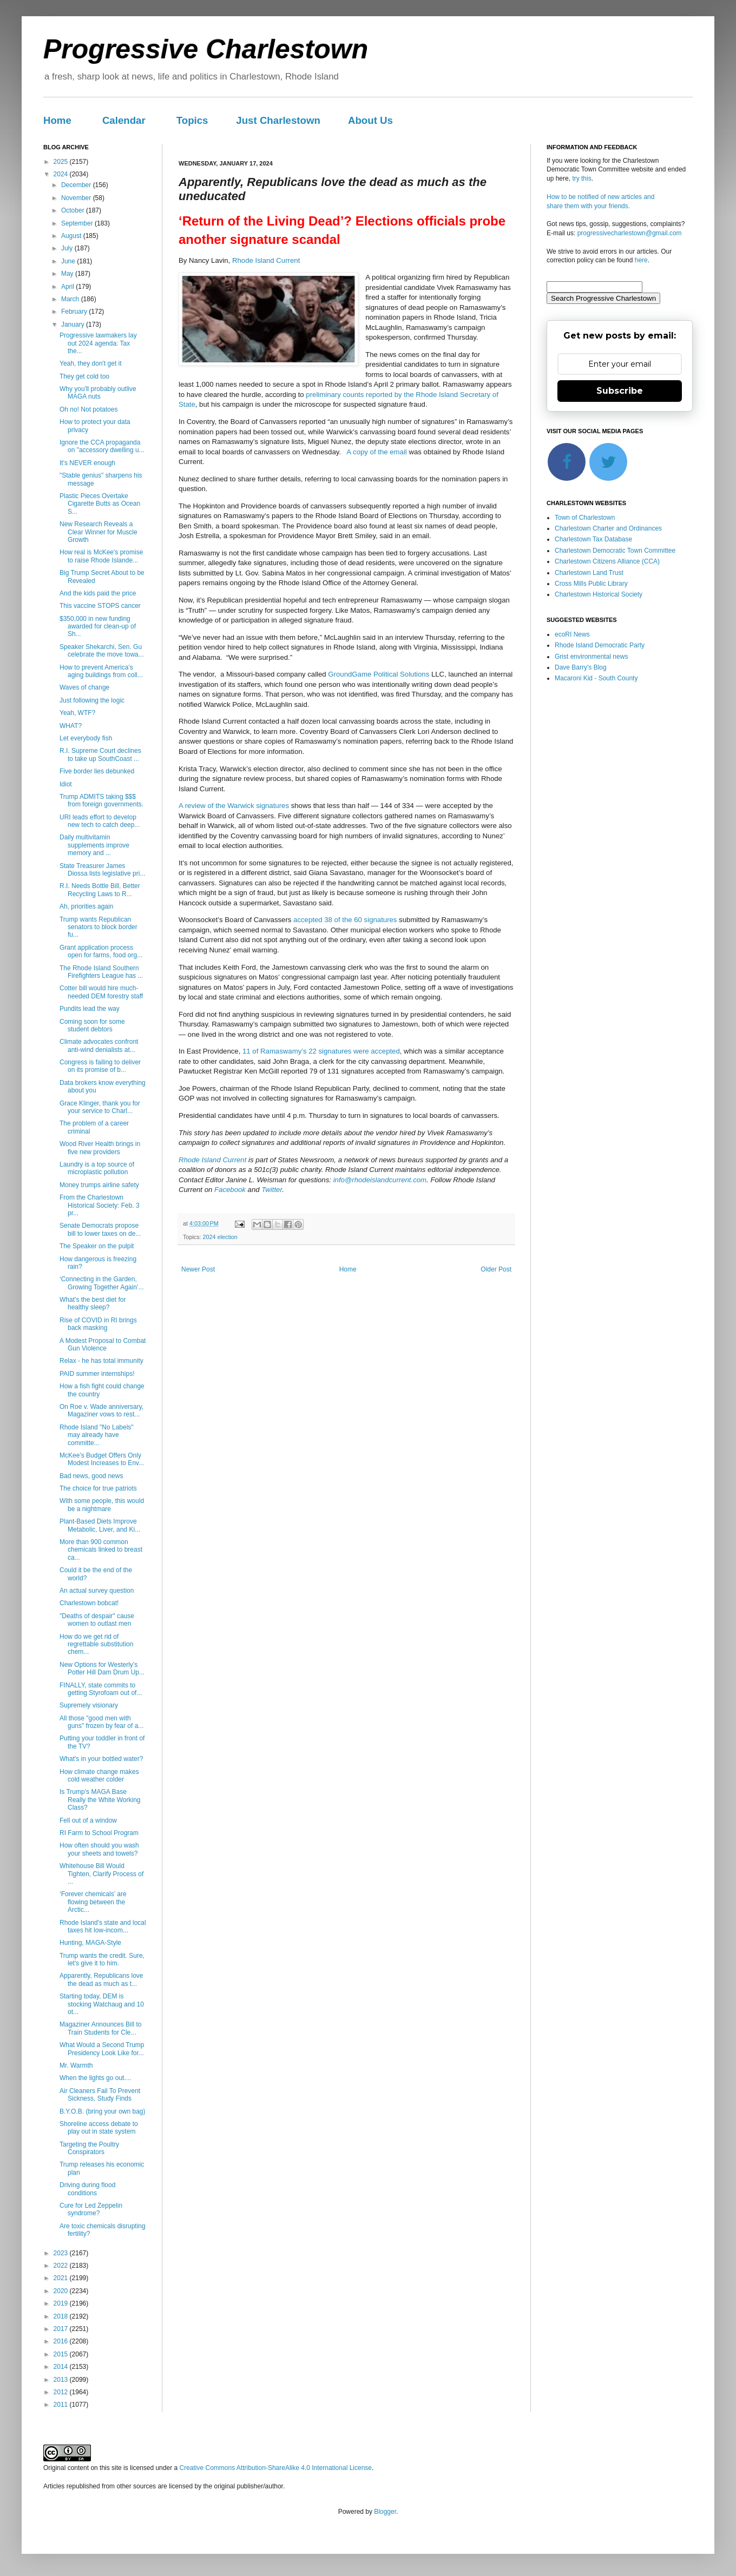 The width and height of the screenshot is (736, 2576). What do you see at coordinates (94, 845) in the screenshot?
I see `Daily multivitamin supplements improve memory and ...` at bounding box center [94, 845].